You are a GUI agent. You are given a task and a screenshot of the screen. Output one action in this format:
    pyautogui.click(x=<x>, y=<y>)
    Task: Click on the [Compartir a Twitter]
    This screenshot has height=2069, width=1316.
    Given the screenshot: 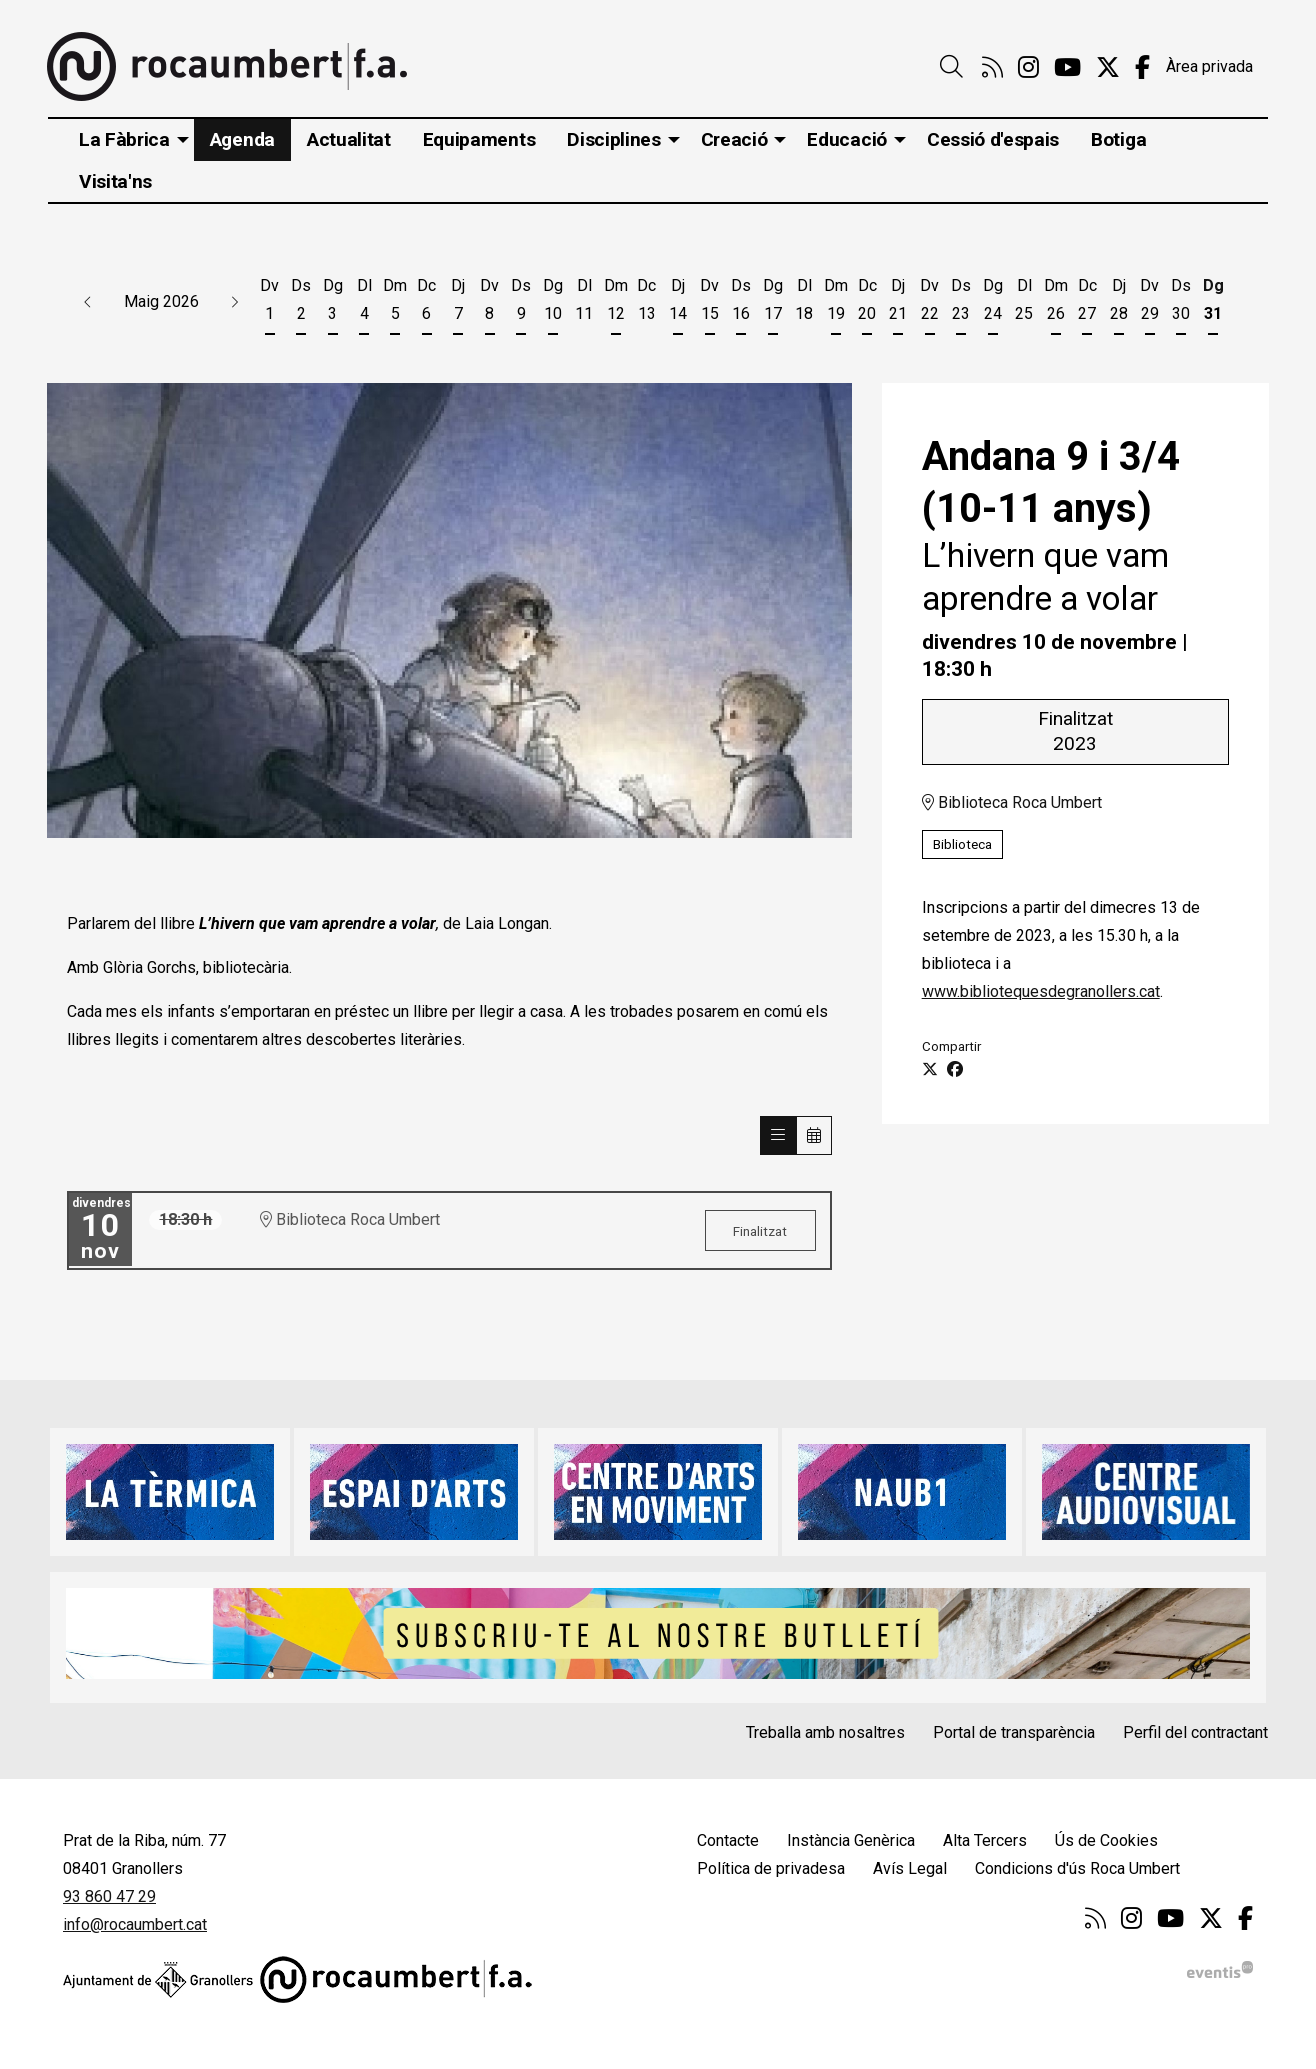 What is the action you would take?
    pyautogui.click(x=930, y=1070)
    